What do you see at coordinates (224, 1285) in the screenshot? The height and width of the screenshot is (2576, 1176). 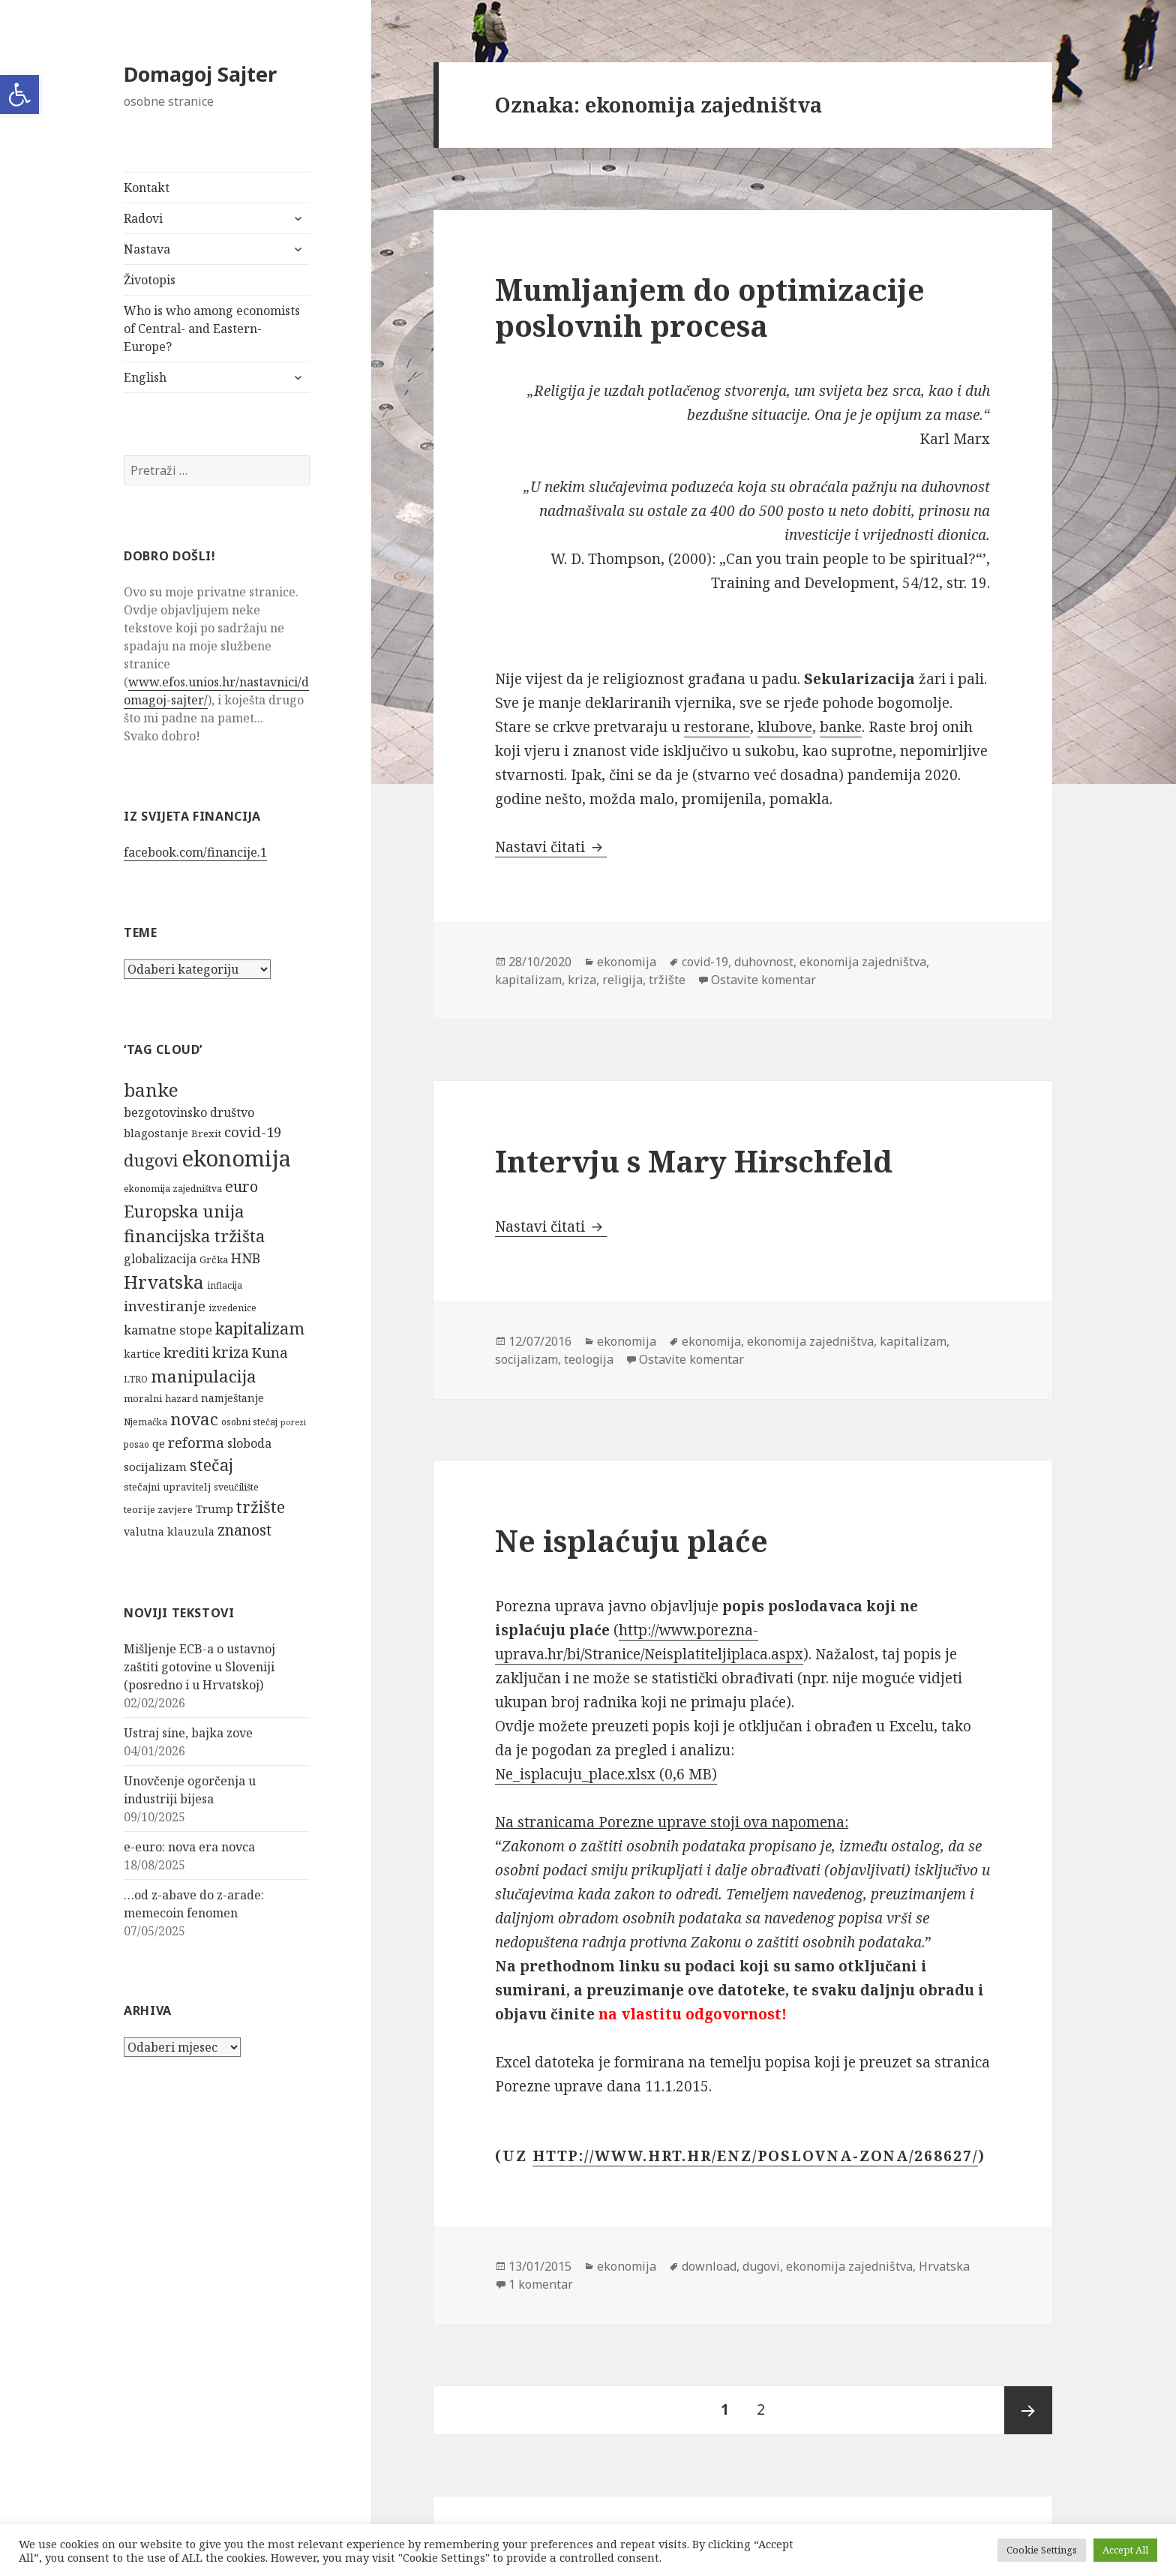 I see `inflacija [inflacija (5 stavki)]` at bounding box center [224, 1285].